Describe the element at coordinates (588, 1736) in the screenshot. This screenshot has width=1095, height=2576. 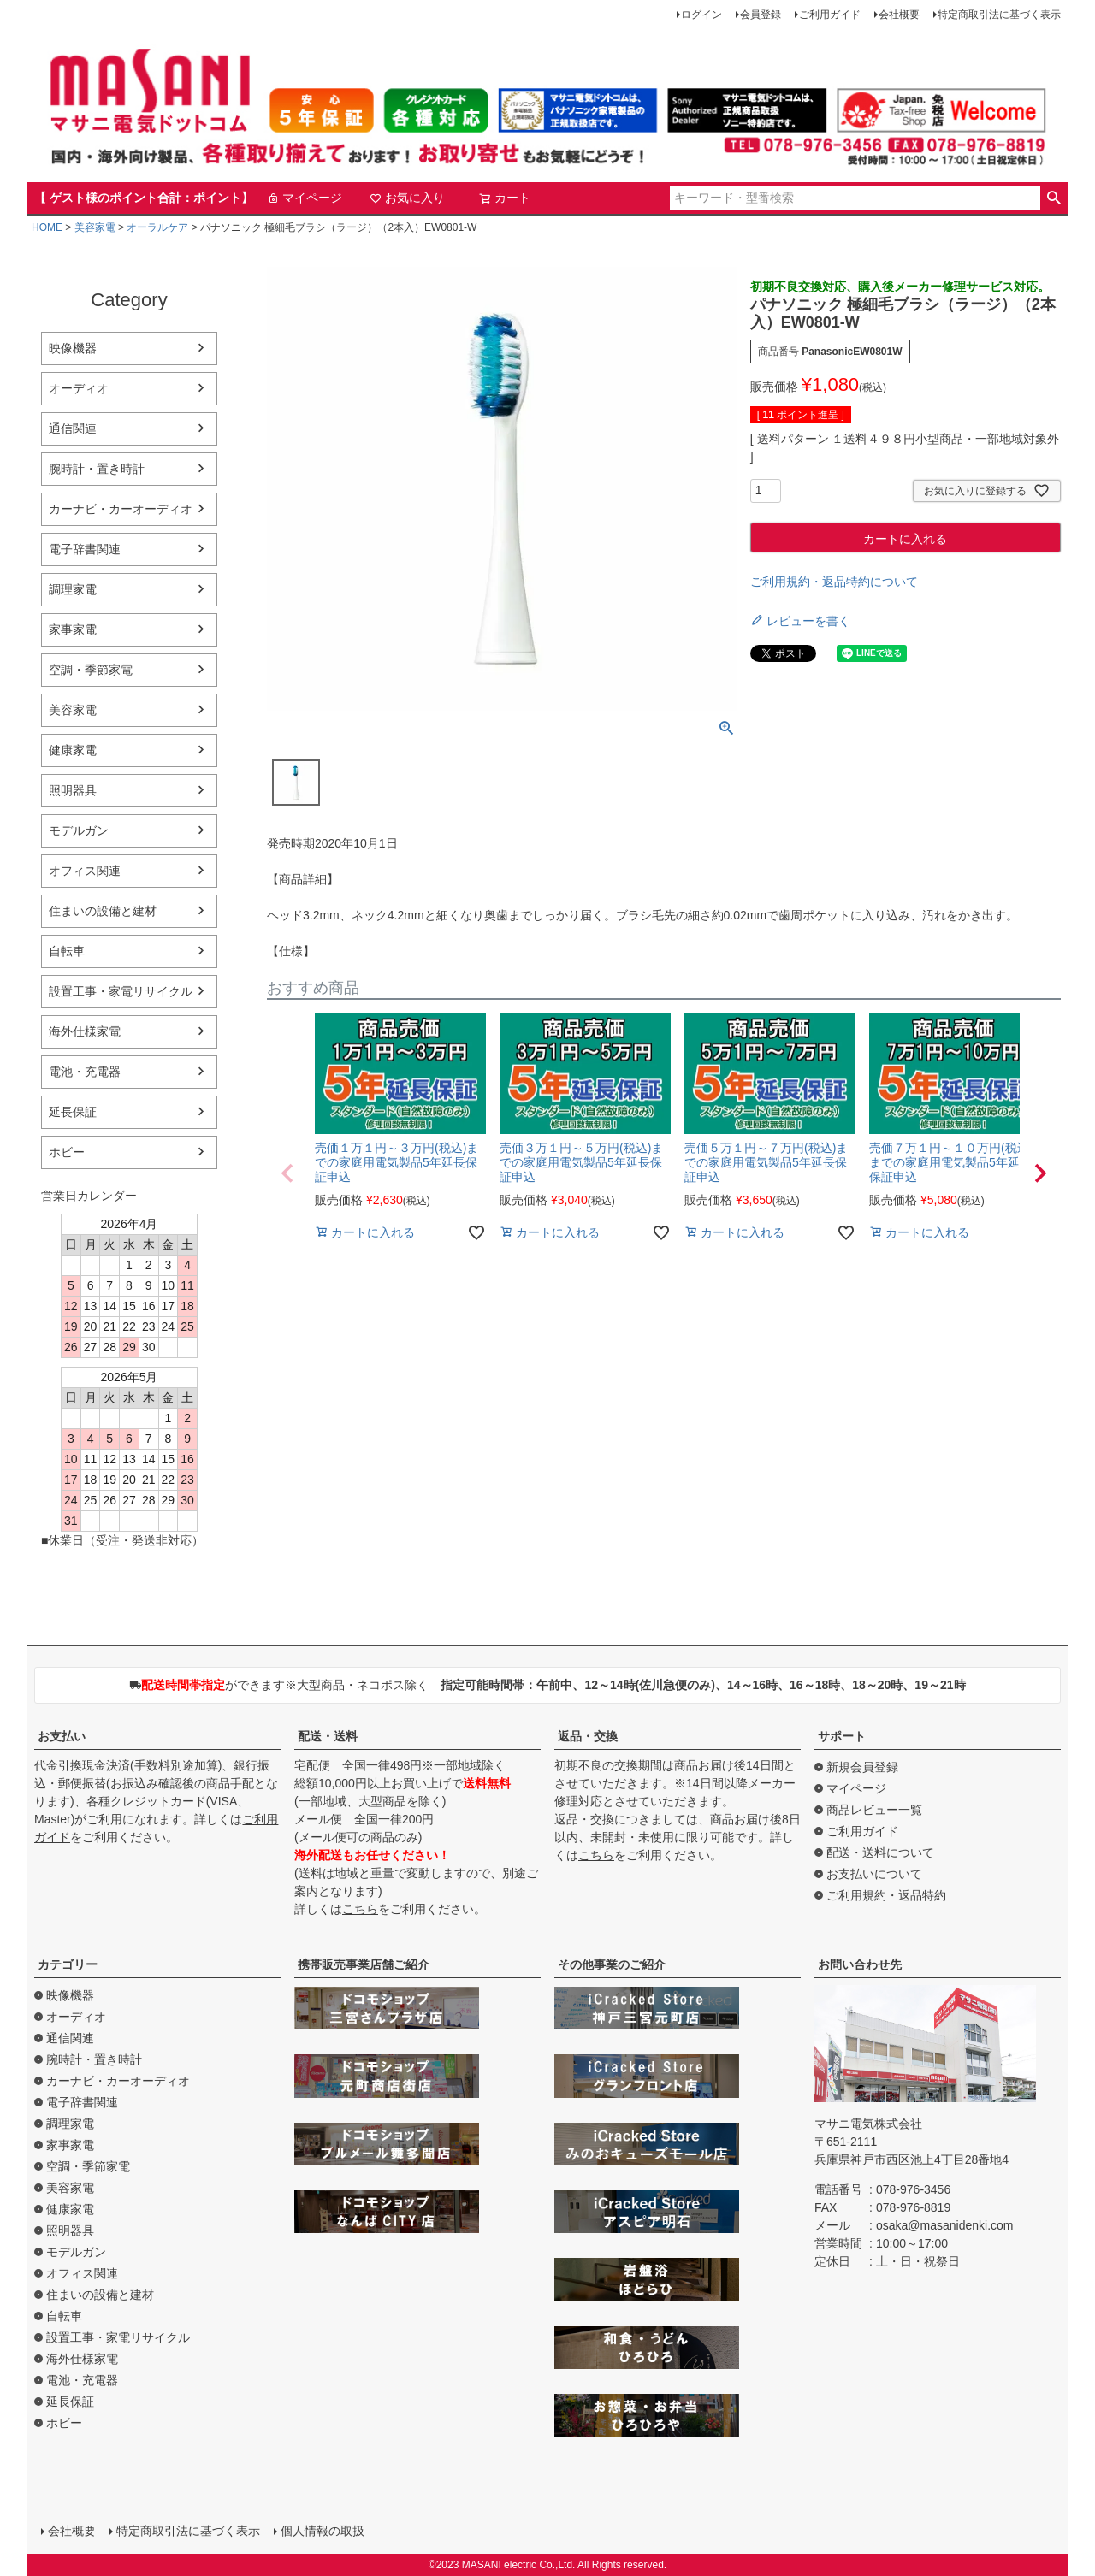
I see `返品・交換` at that location.